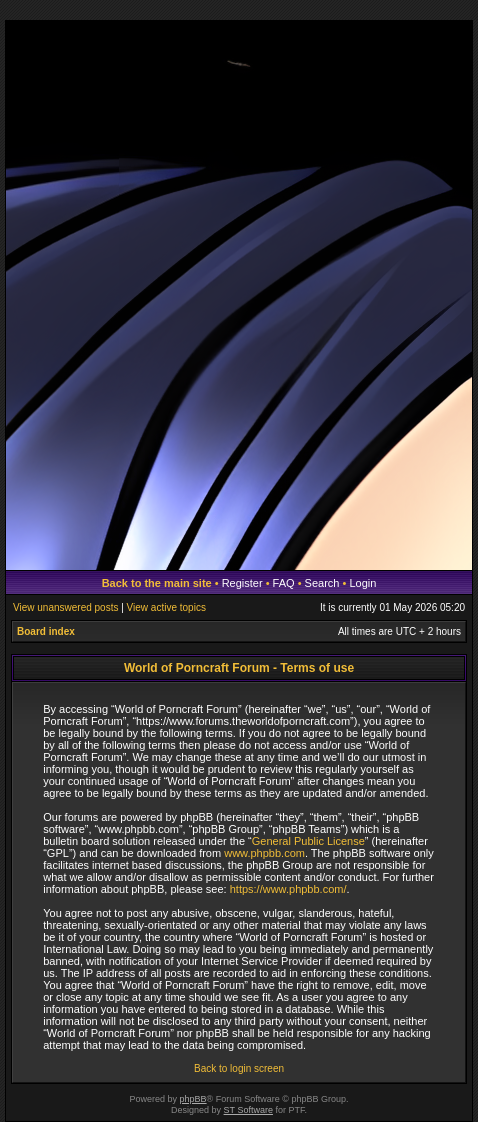  What do you see at coordinates (284, 583) in the screenshot?
I see `FAQ` at bounding box center [284, 583].